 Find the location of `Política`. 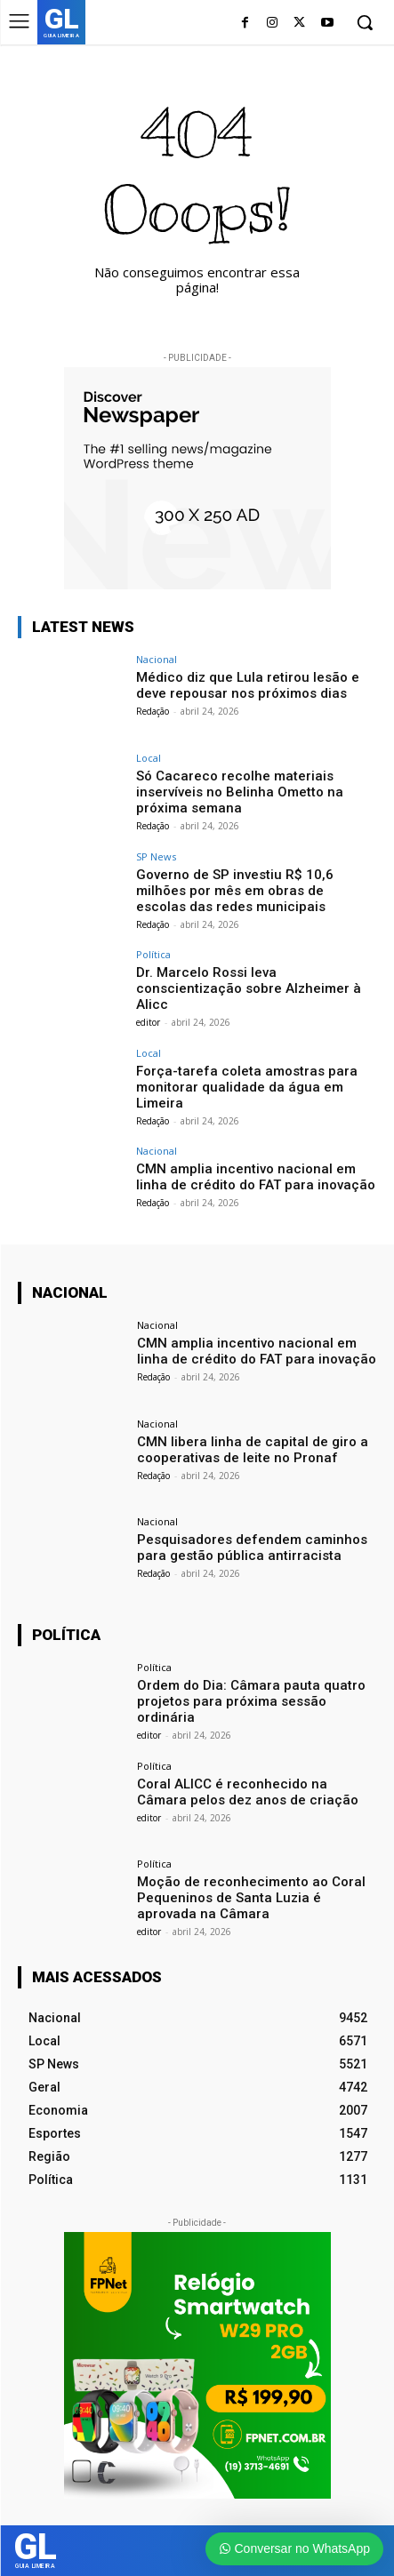

Política is located at coordinates (153, 954).